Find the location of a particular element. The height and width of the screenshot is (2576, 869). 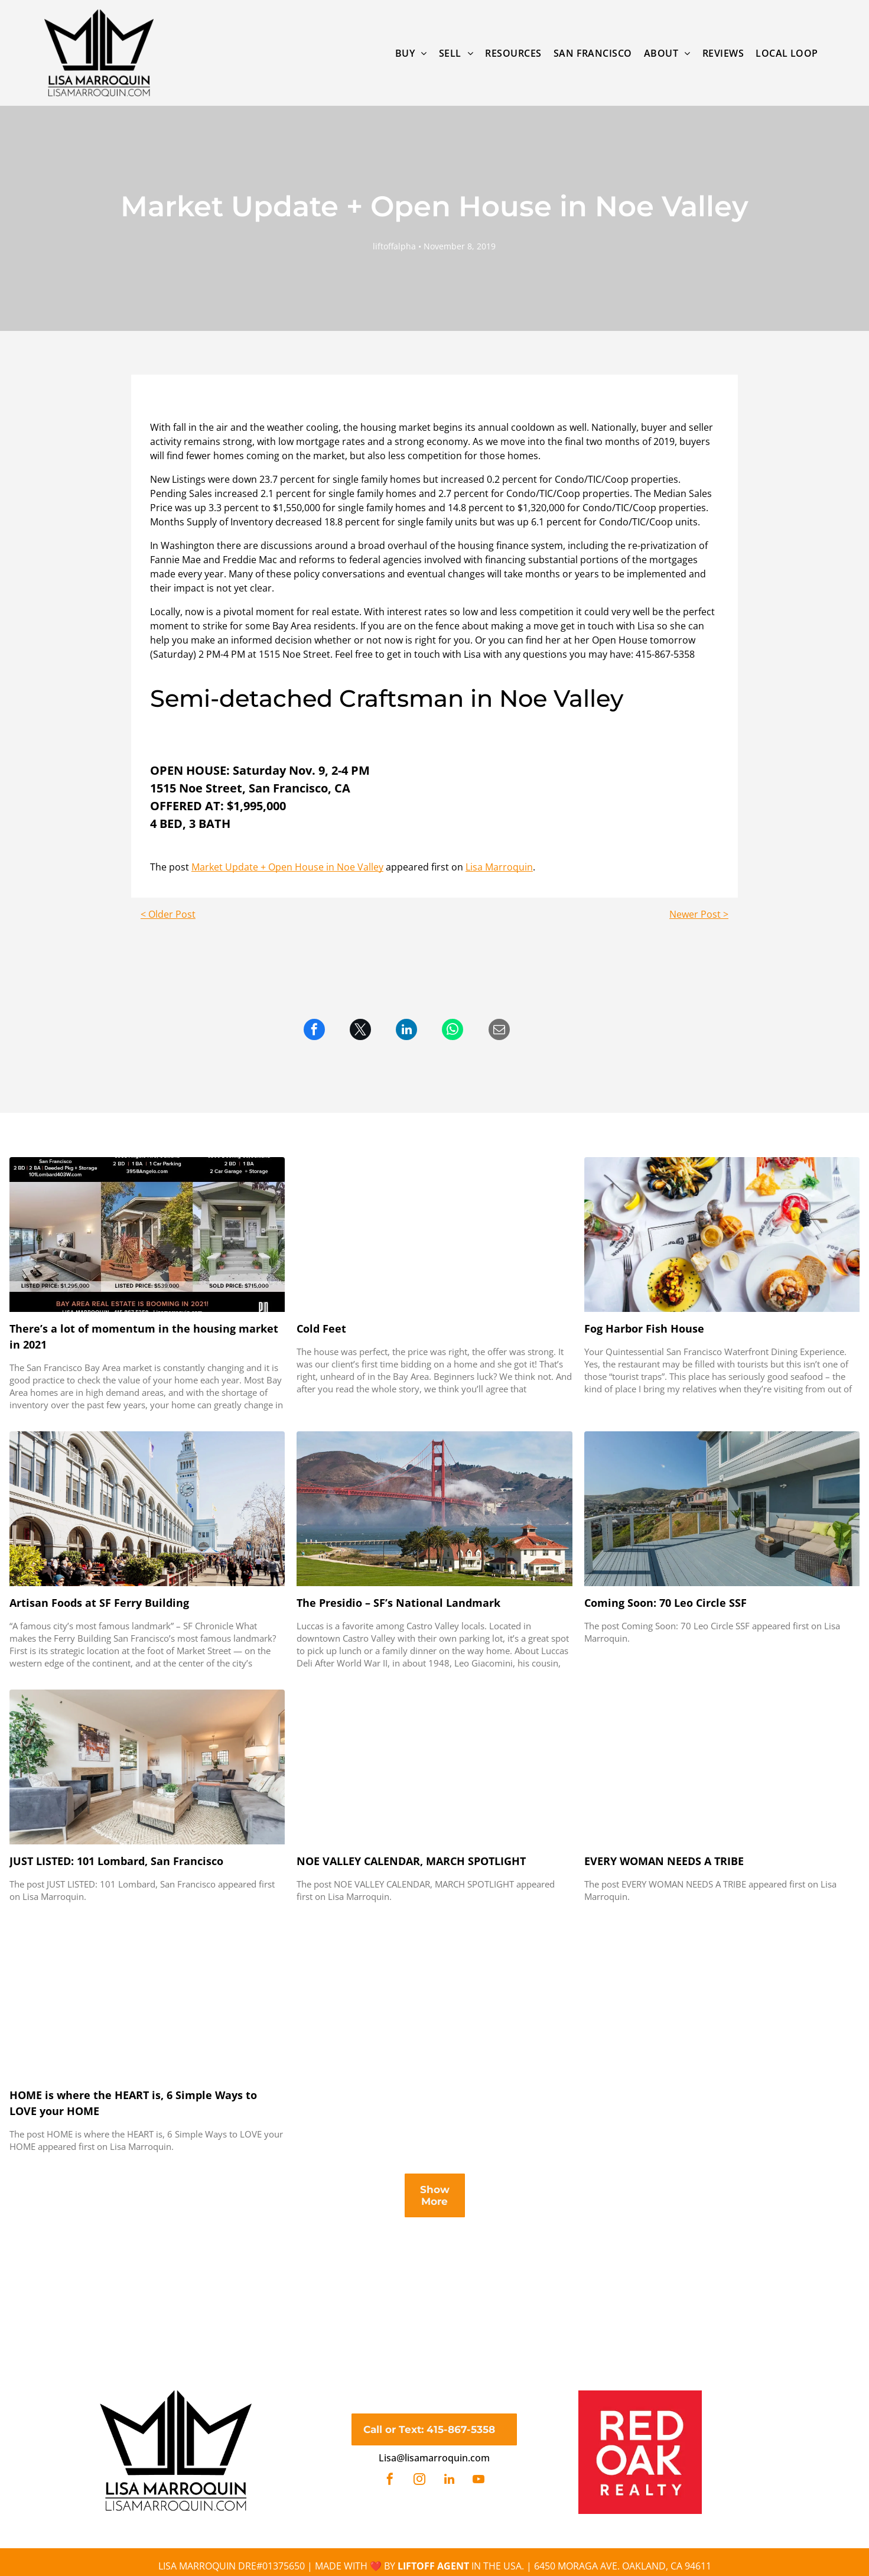

Lisa Marroquin is located at coordinates (499, 866).